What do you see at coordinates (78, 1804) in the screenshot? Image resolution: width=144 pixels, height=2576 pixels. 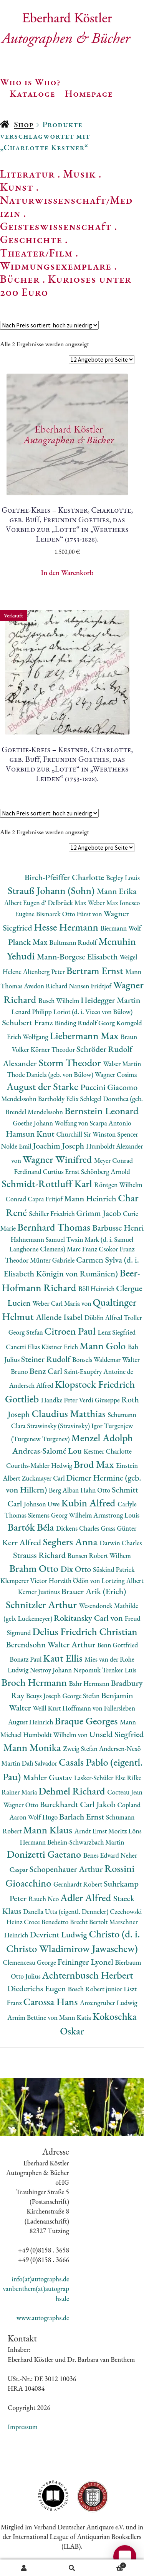 I see `Burckhardt Carl Jakob` at bounding box center [78, 1804].